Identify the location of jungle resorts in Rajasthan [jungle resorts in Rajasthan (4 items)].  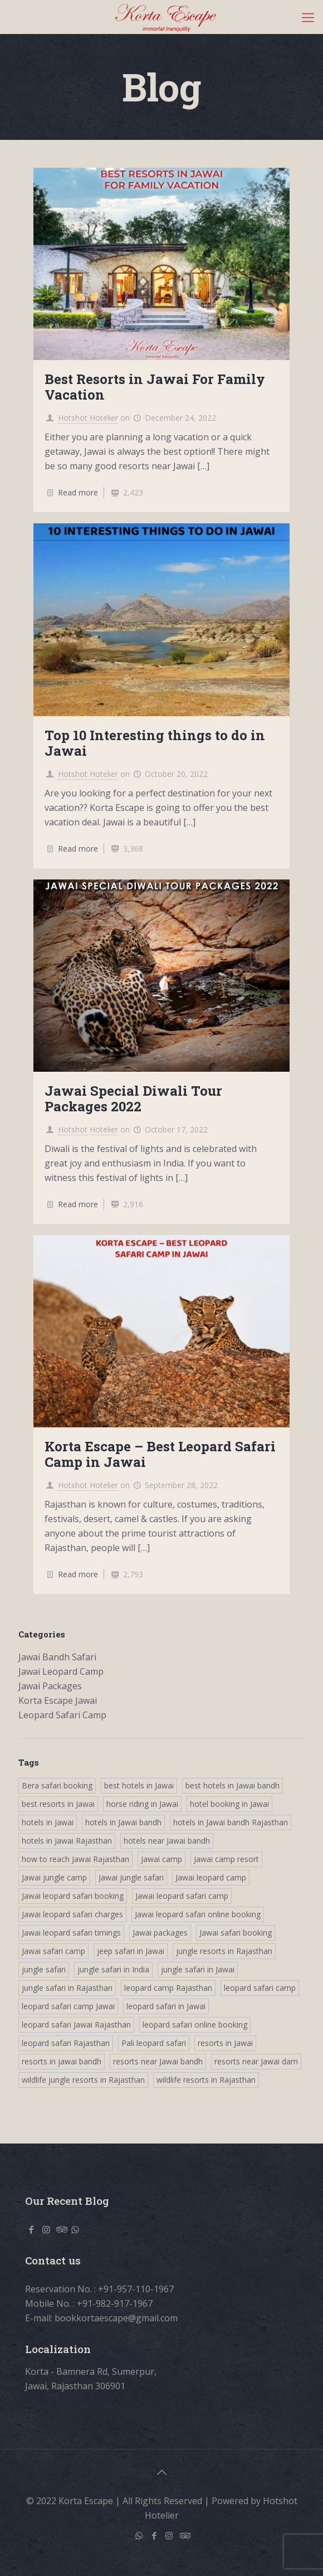
(224, 1951).